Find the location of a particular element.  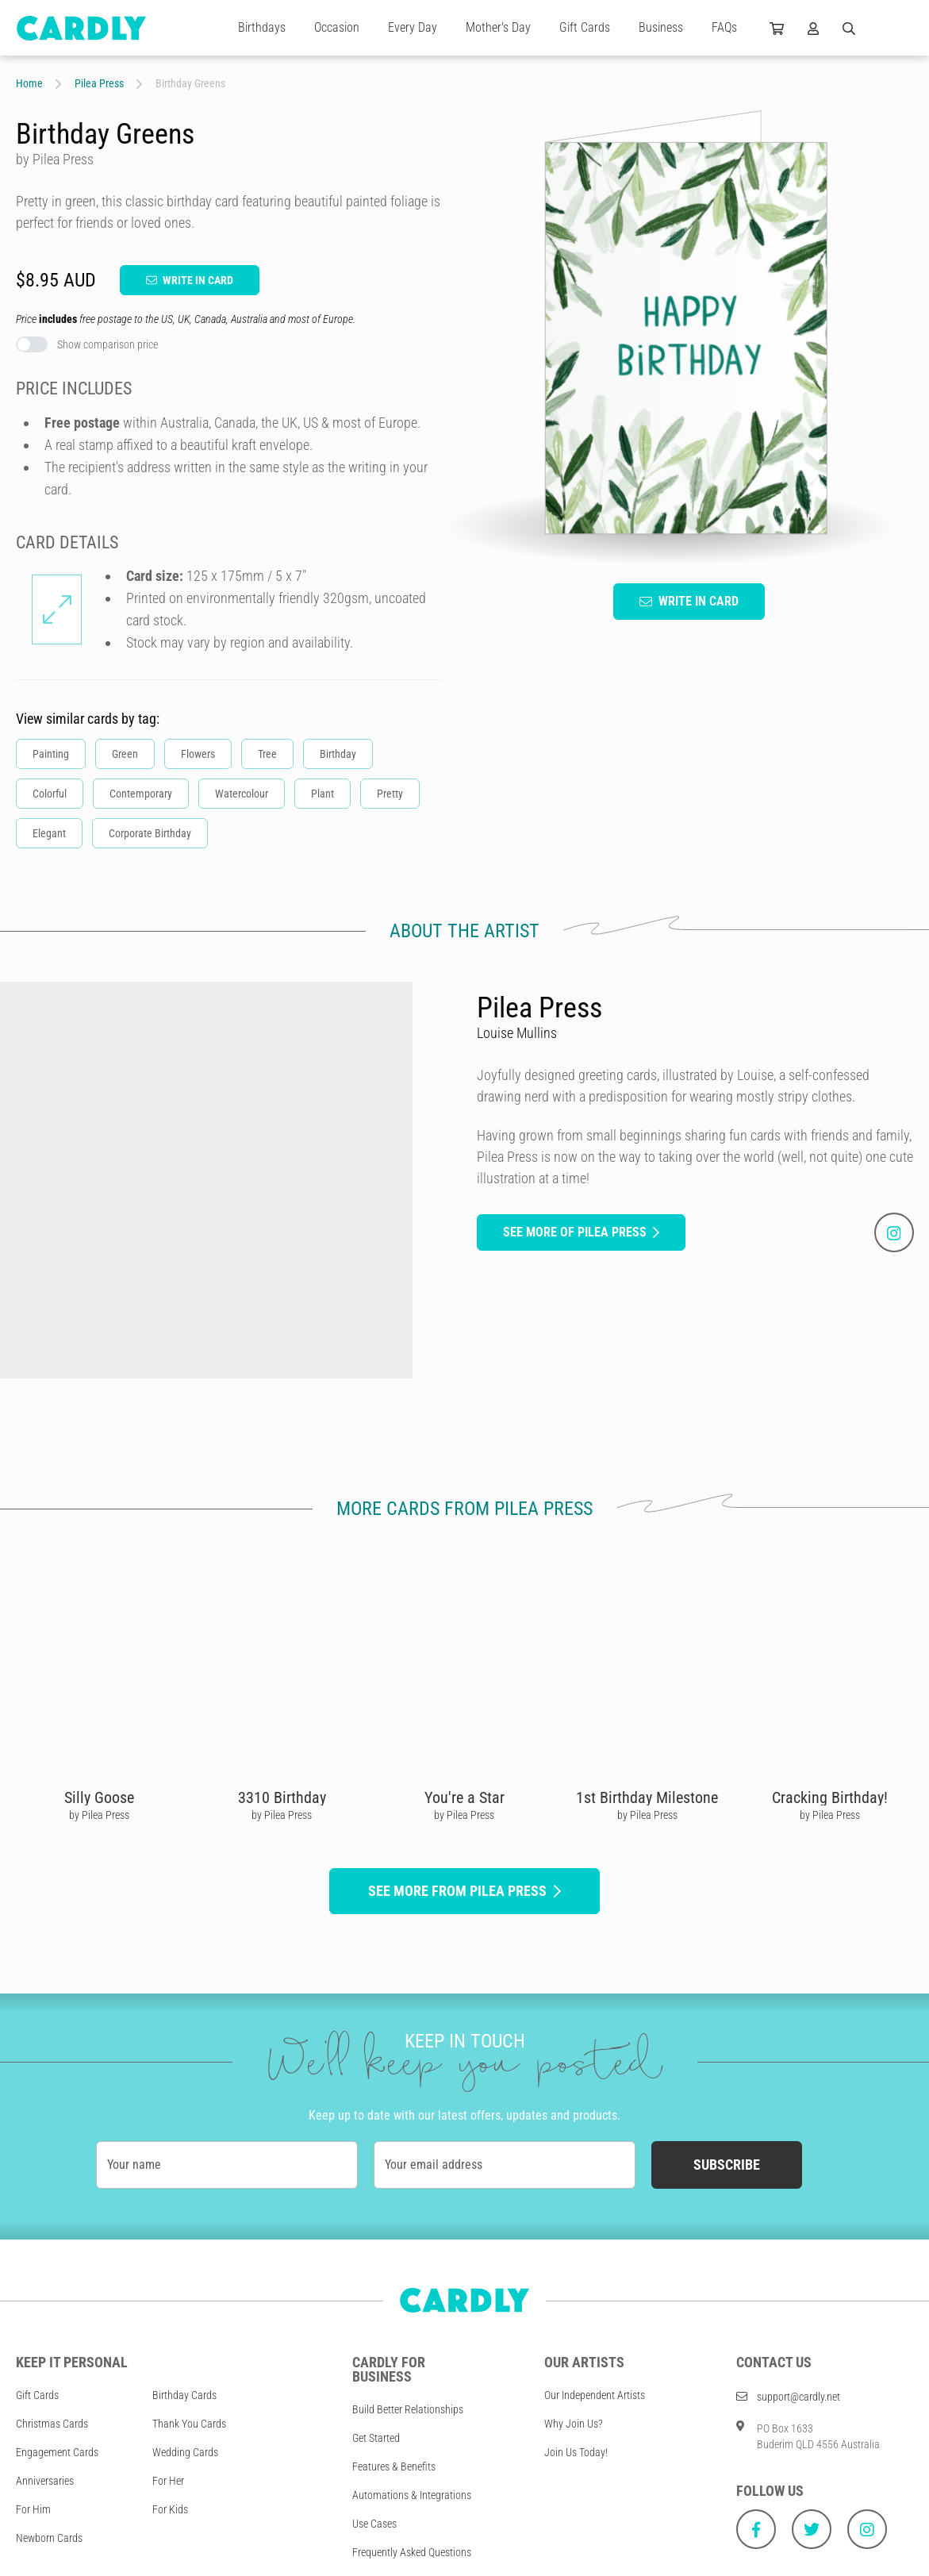

Christmas Cards is located at coordinates (52, 2423).